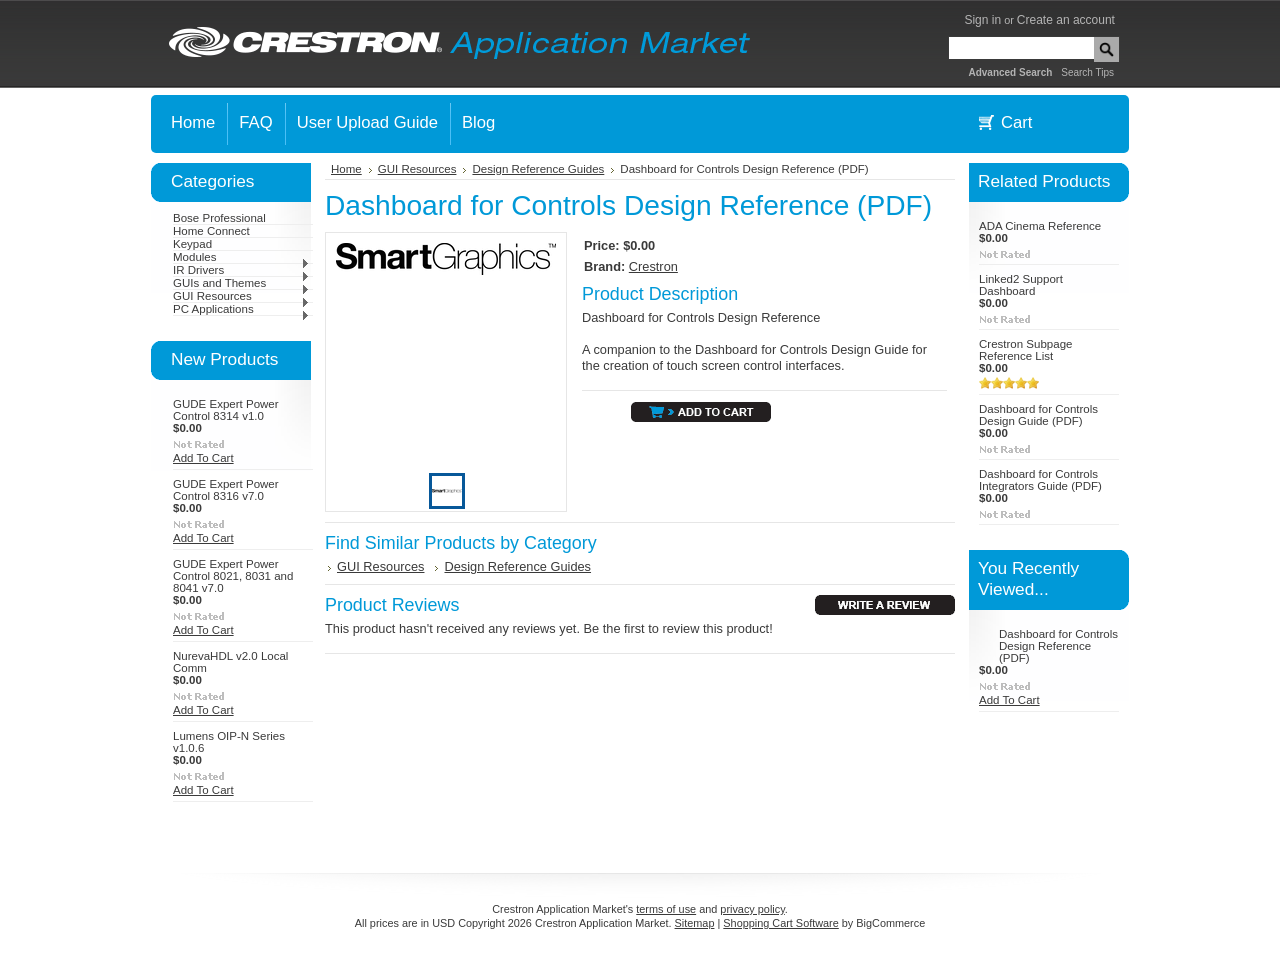 Image resolution: width=1280 pixels, height=980 pixels. What do you see at coordinates (1087, 72) in the screenshot?
I see `Search Tips` at bounding box center [1087, 72].